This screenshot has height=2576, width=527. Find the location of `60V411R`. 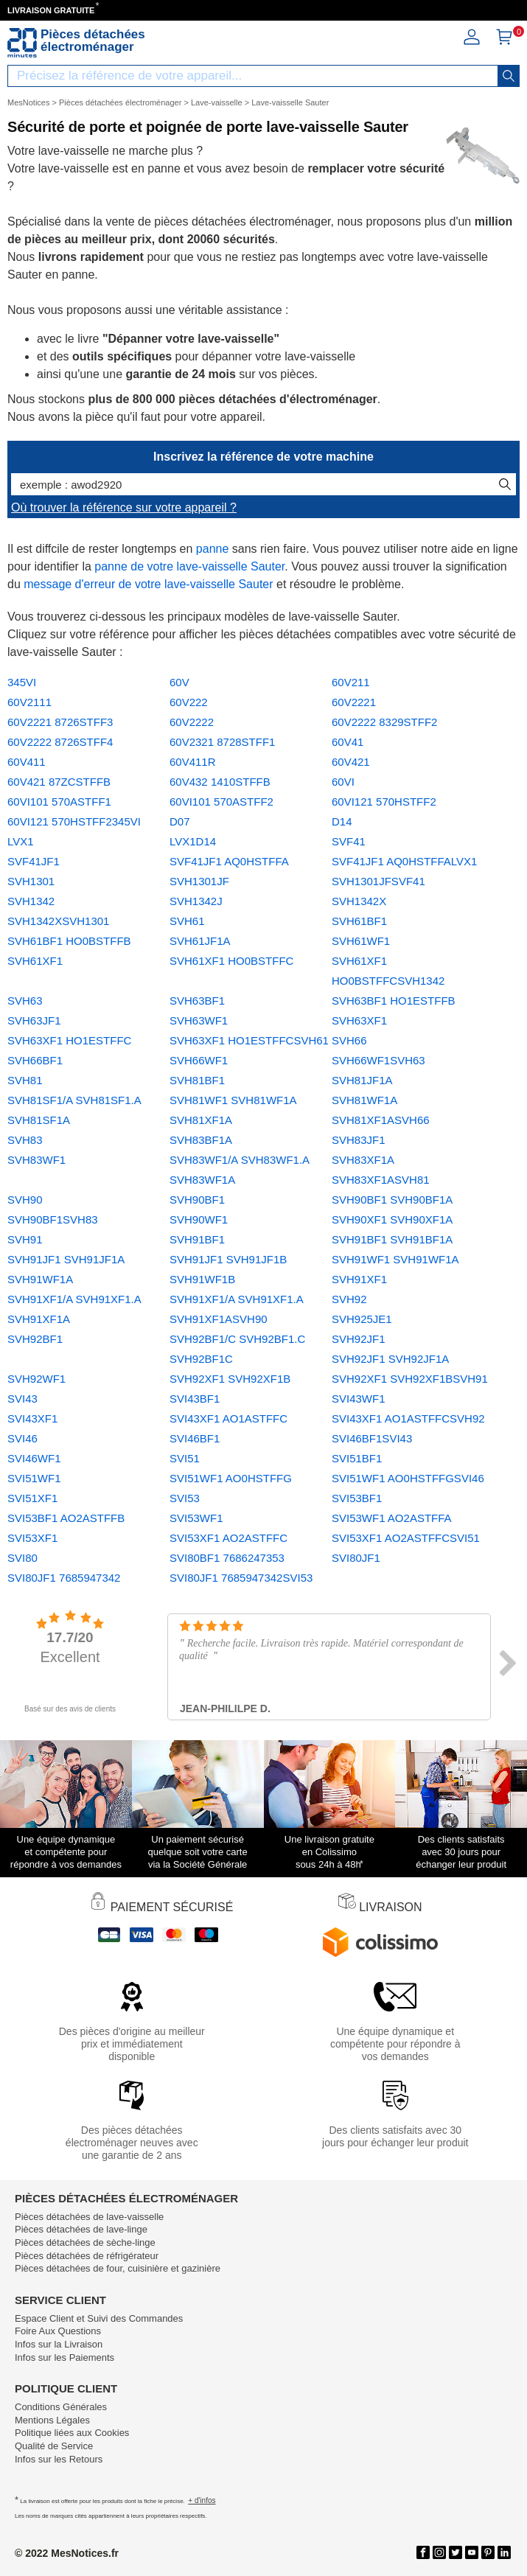

60V411R is located at coordinates (193, 761).